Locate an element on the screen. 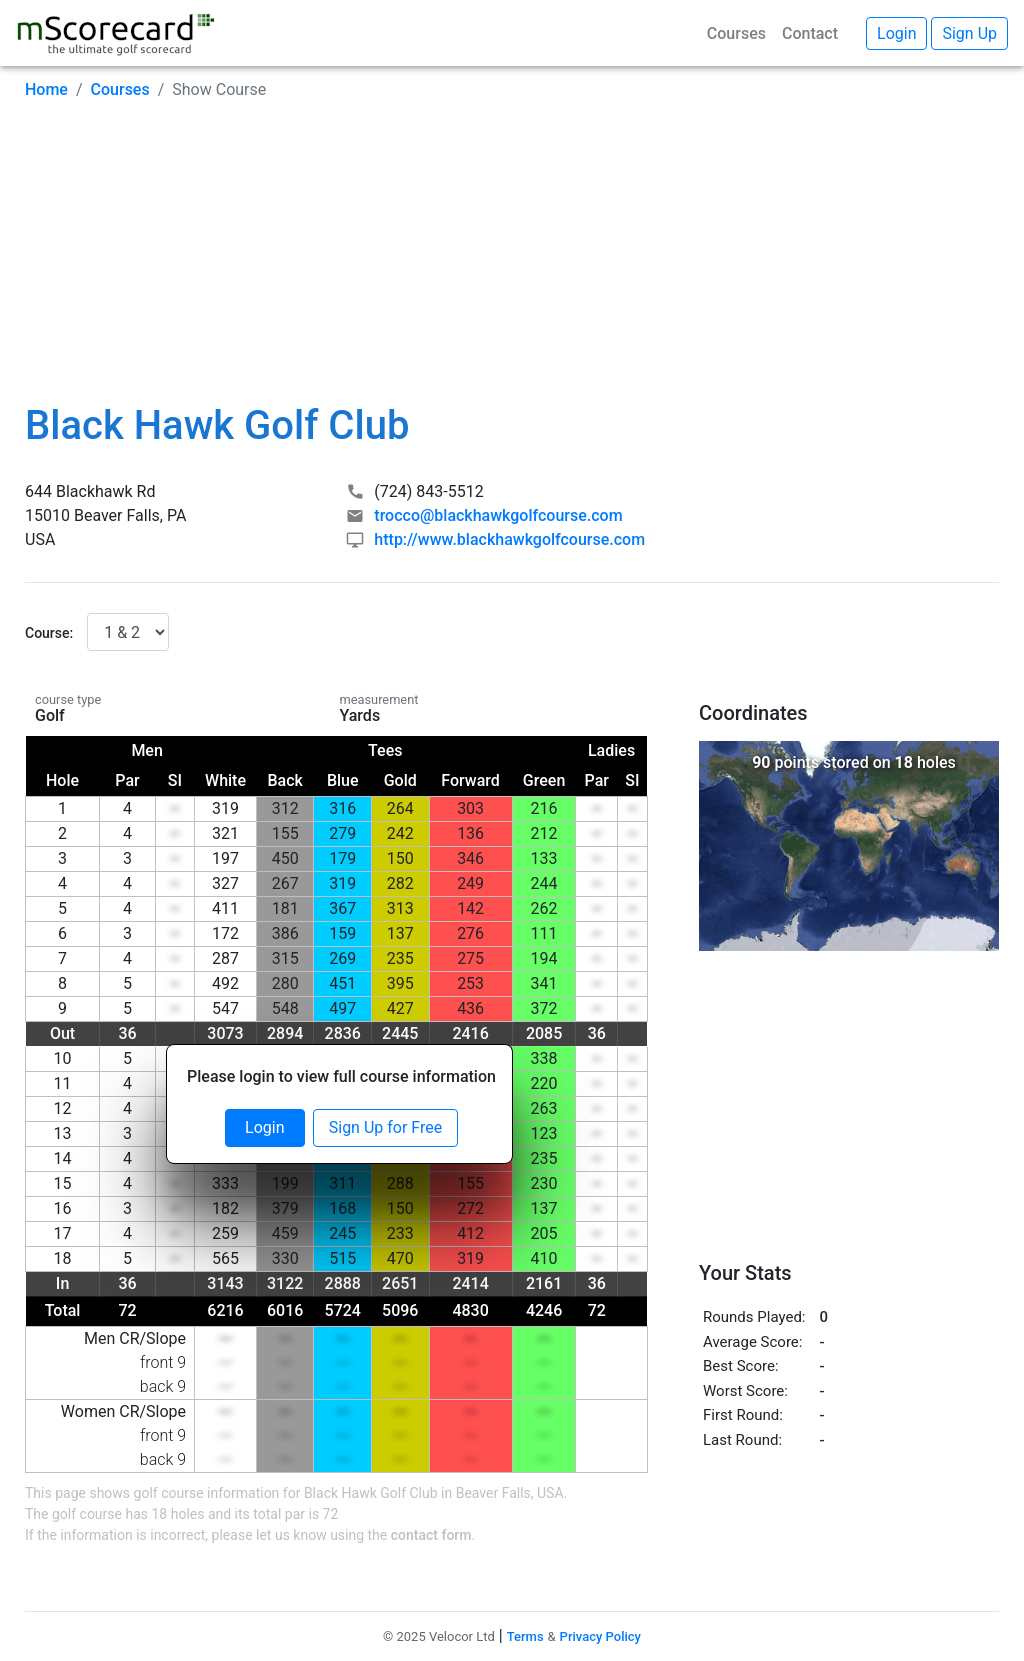  Home is located at coordinates (46, 89).